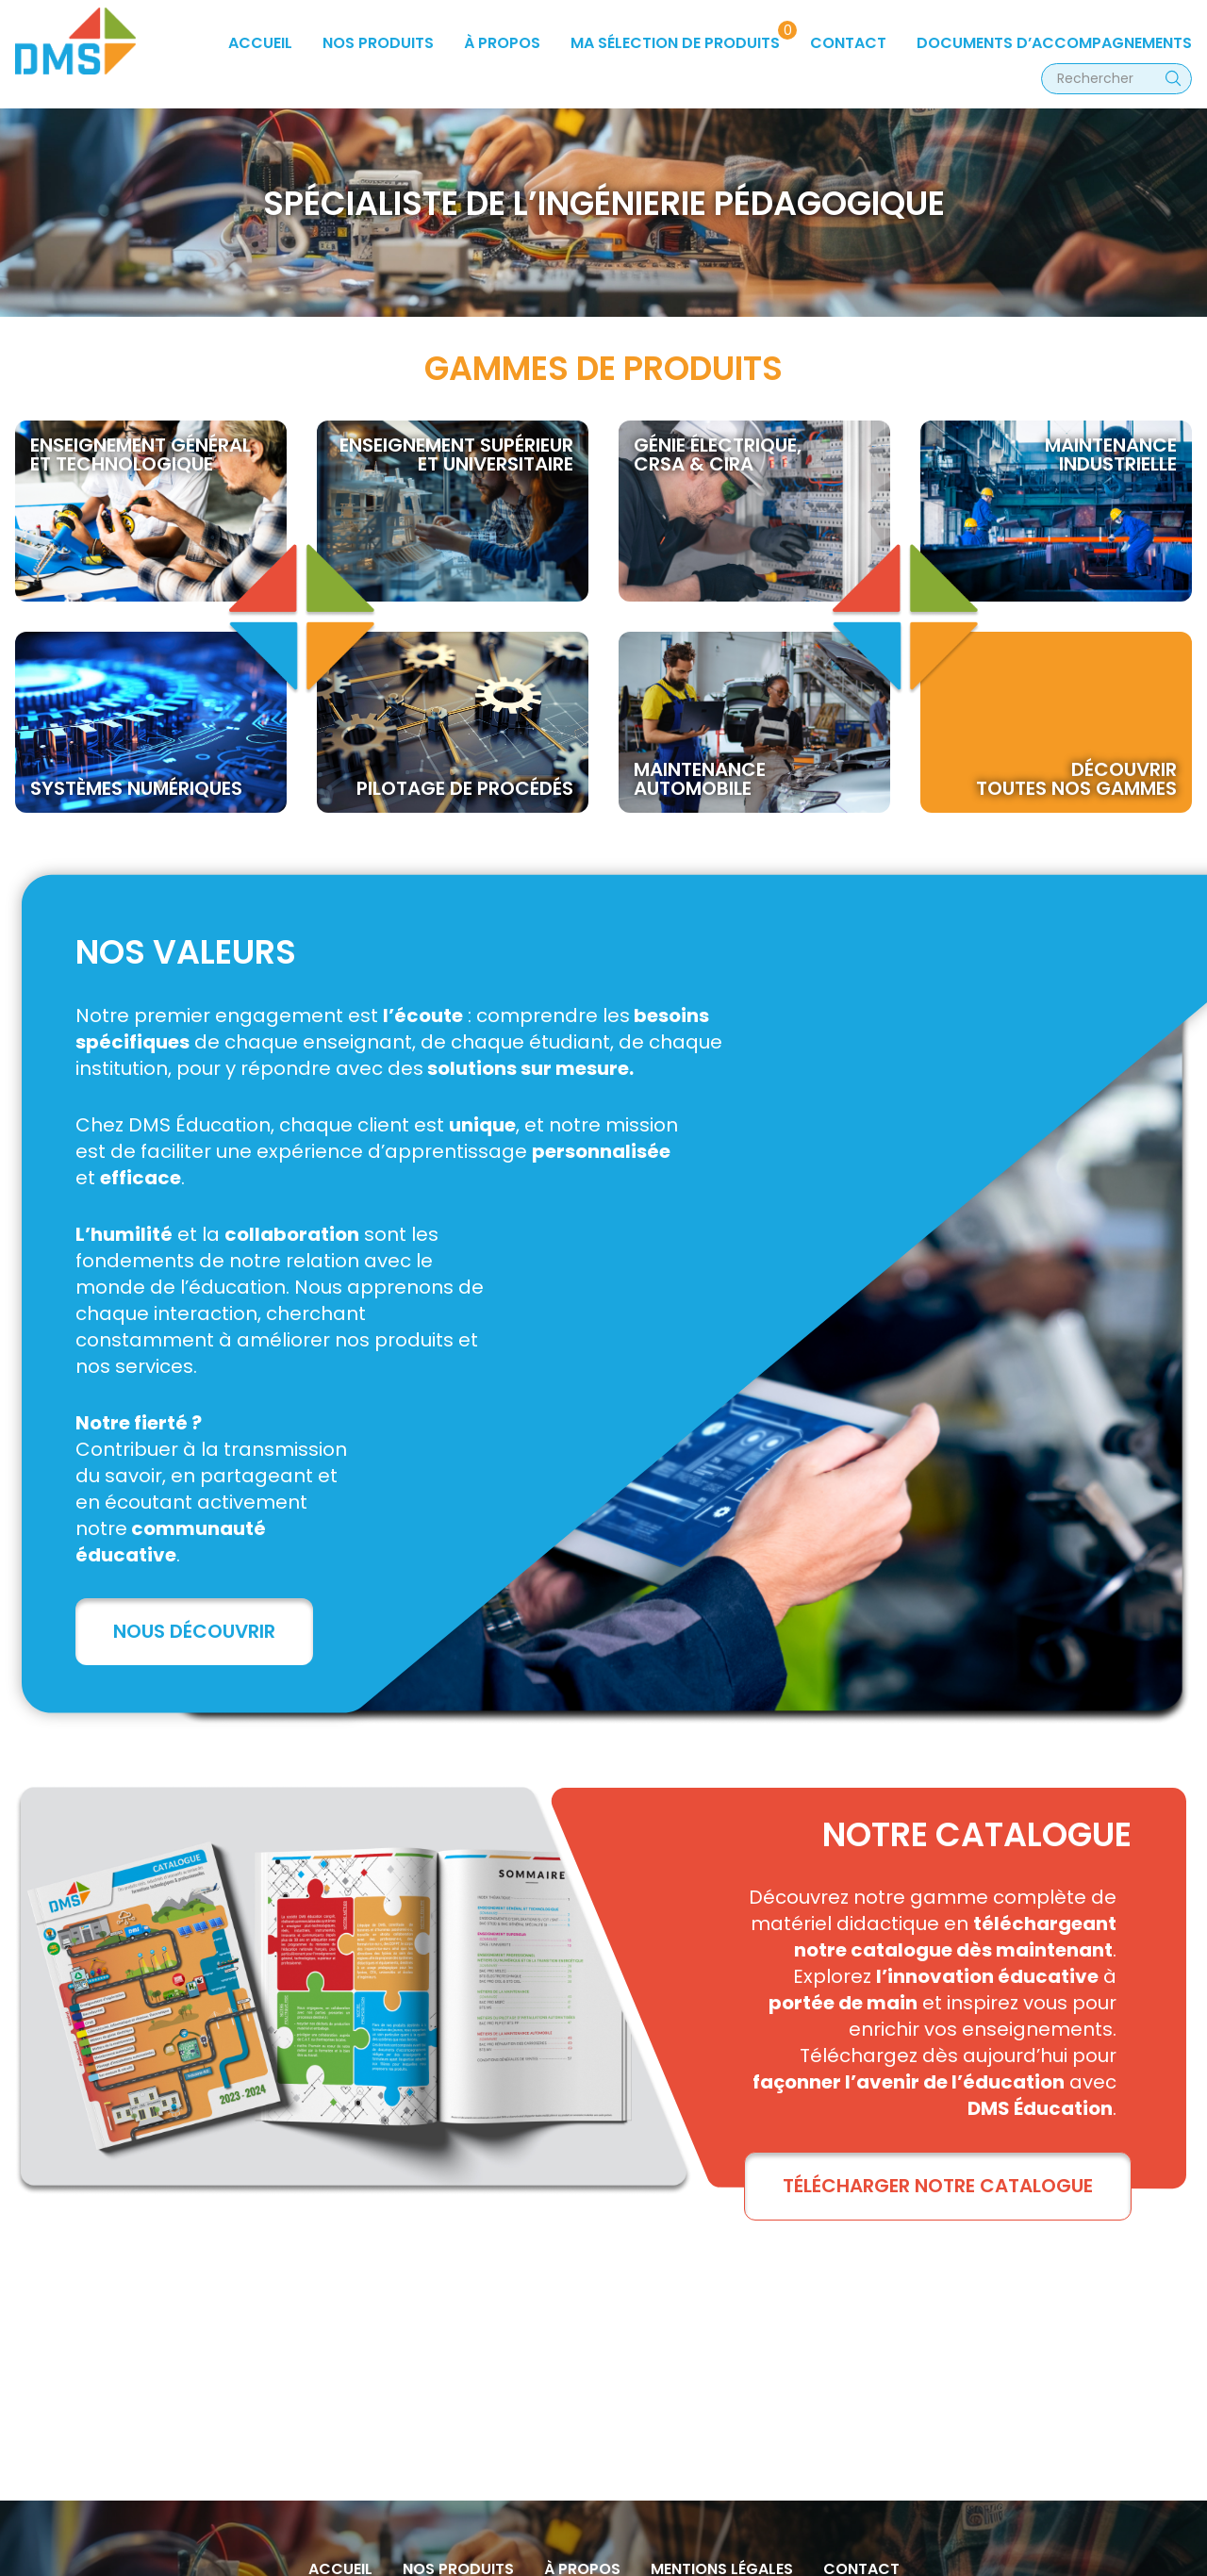  What do you see at coordinates (848, 43) in the screenshot?
I see `Contact` at bounding box center [848, 43].